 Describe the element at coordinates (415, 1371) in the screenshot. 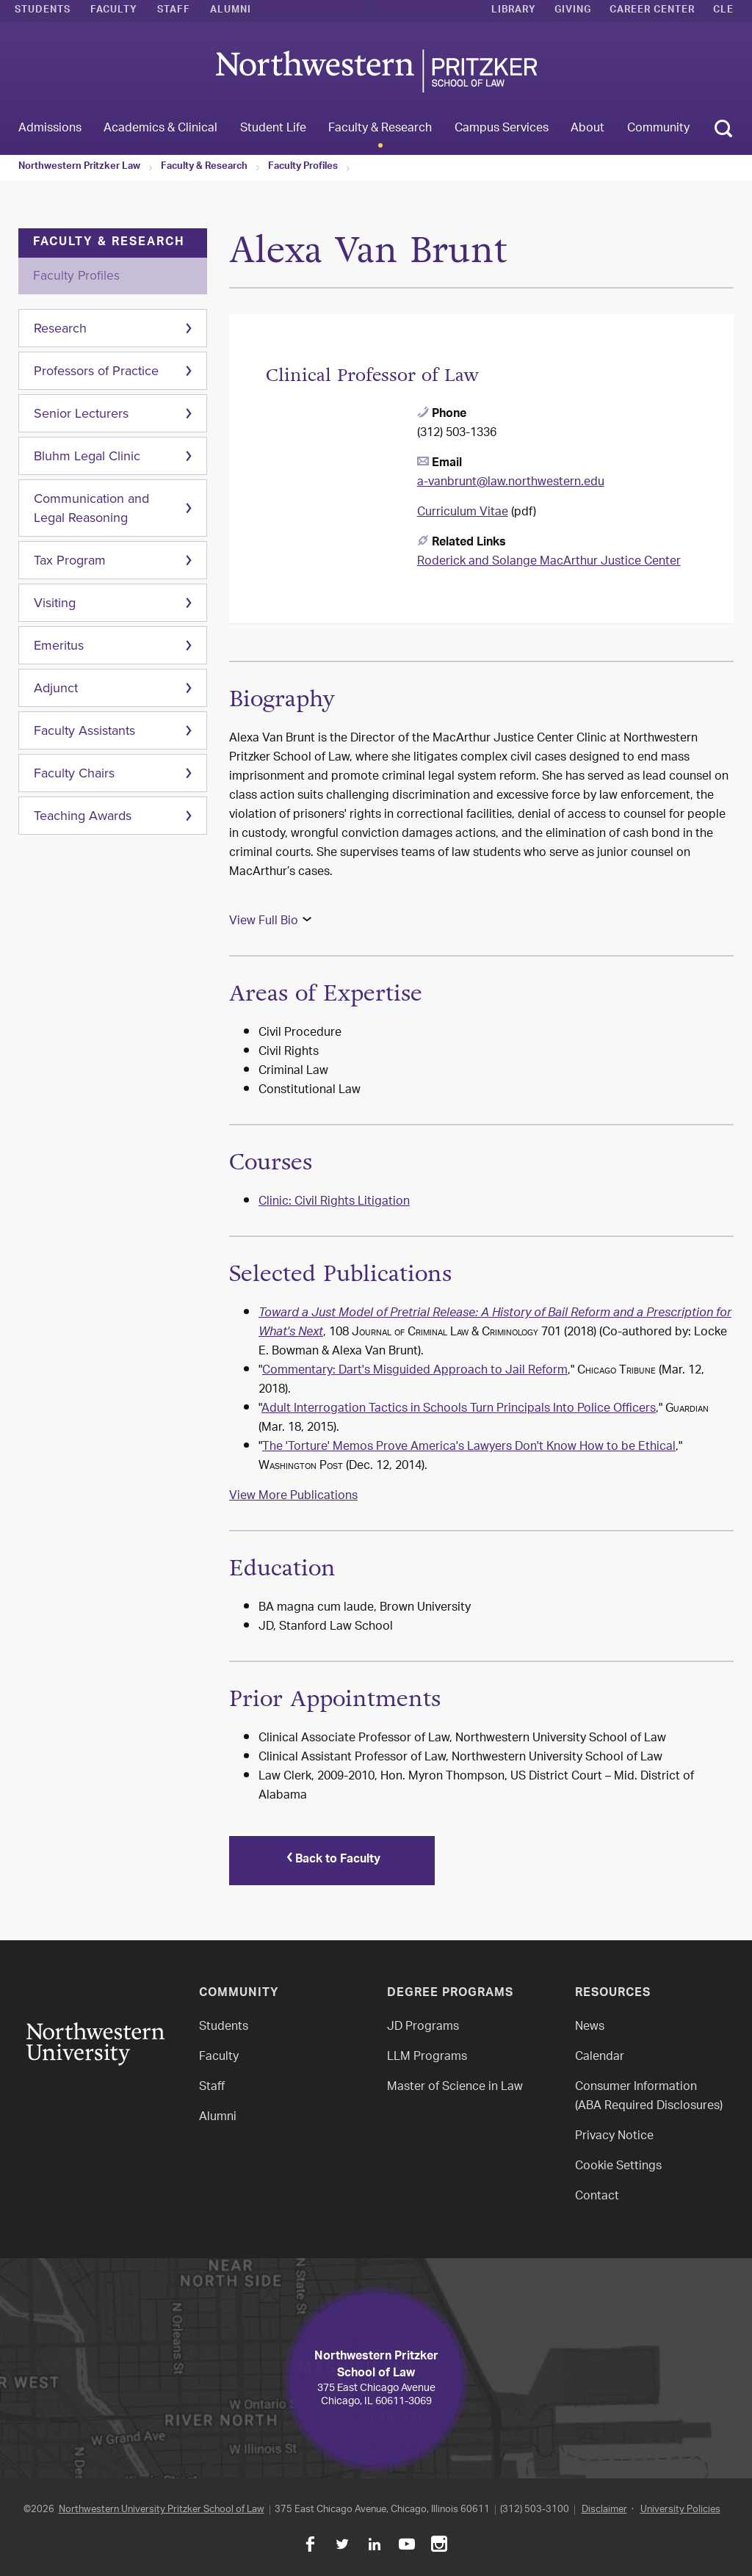

I see `Commentary: Dart's Misguided Approach to Jail Reform` at that location.